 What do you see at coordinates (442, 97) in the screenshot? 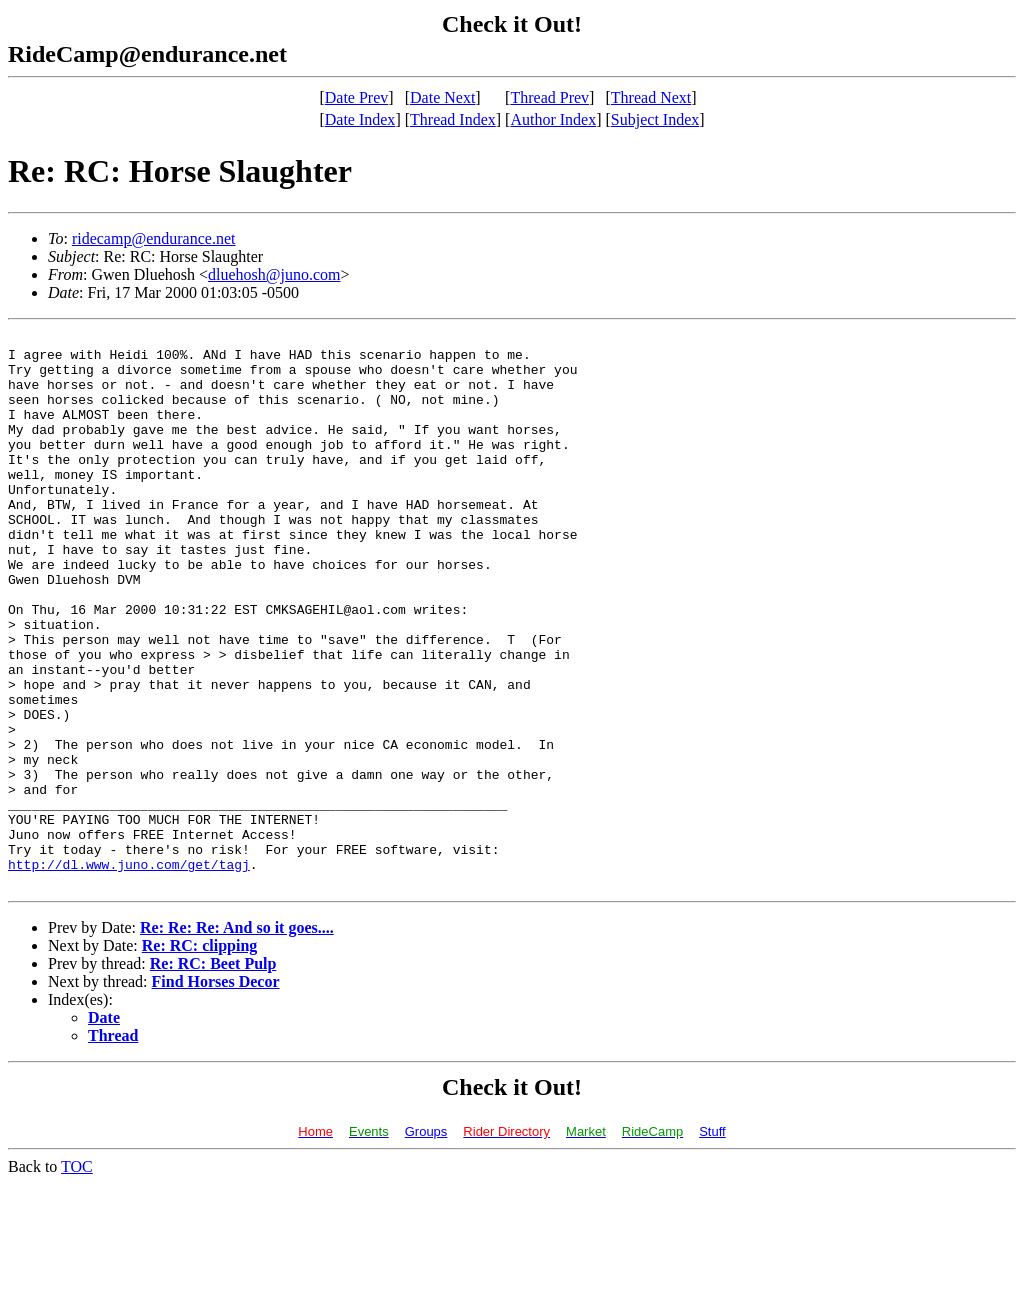
I see `Date Next` at bounding box center [442, 97].